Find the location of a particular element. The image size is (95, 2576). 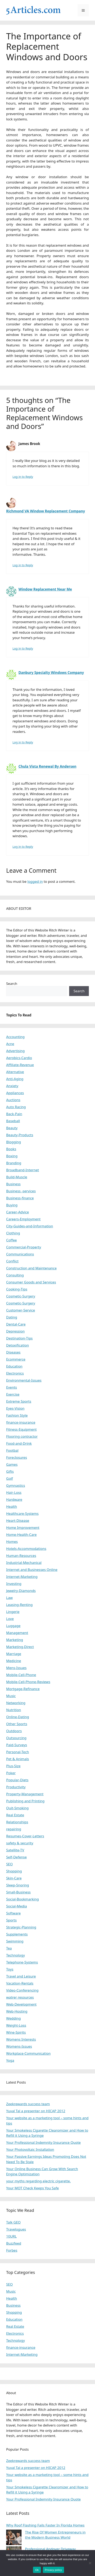

Wine-Spirits is located at coordinates (16, 2032).